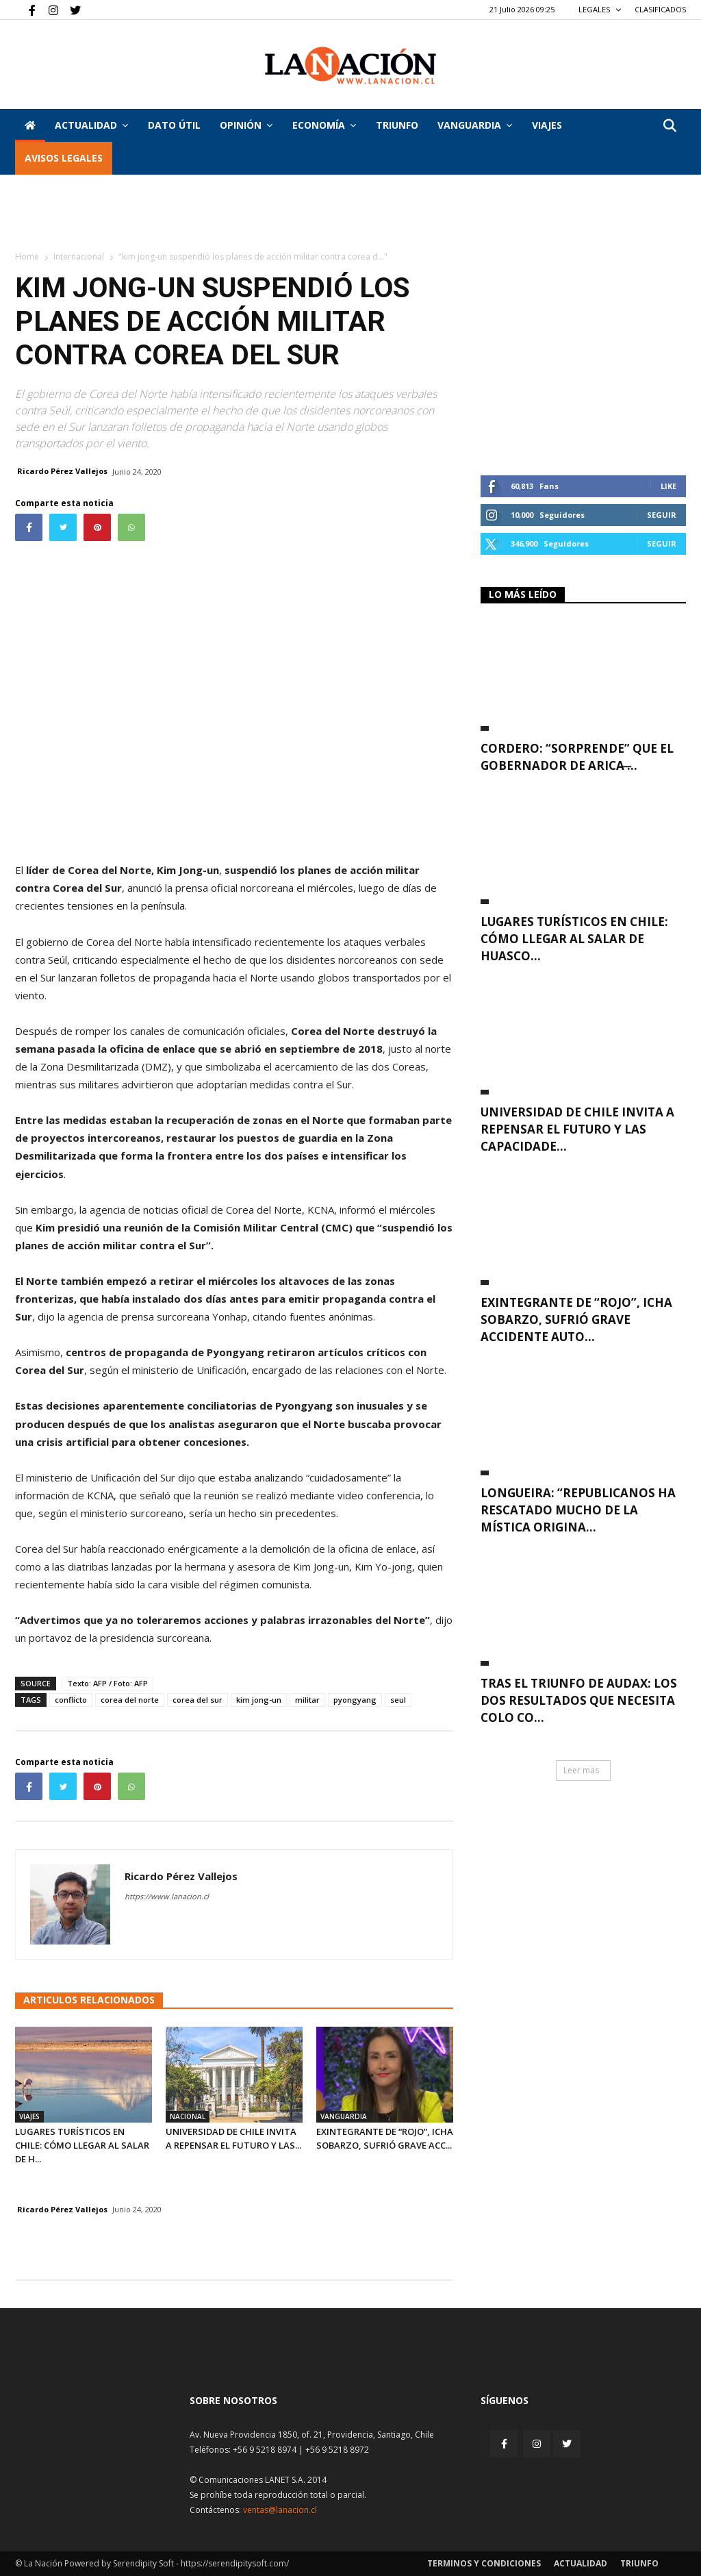 This screenshot has height=2576, width=701. Describe the element at coordinates (235, 2563) in the screenshot. I see `https://serendipitysoft.com/` at that location.